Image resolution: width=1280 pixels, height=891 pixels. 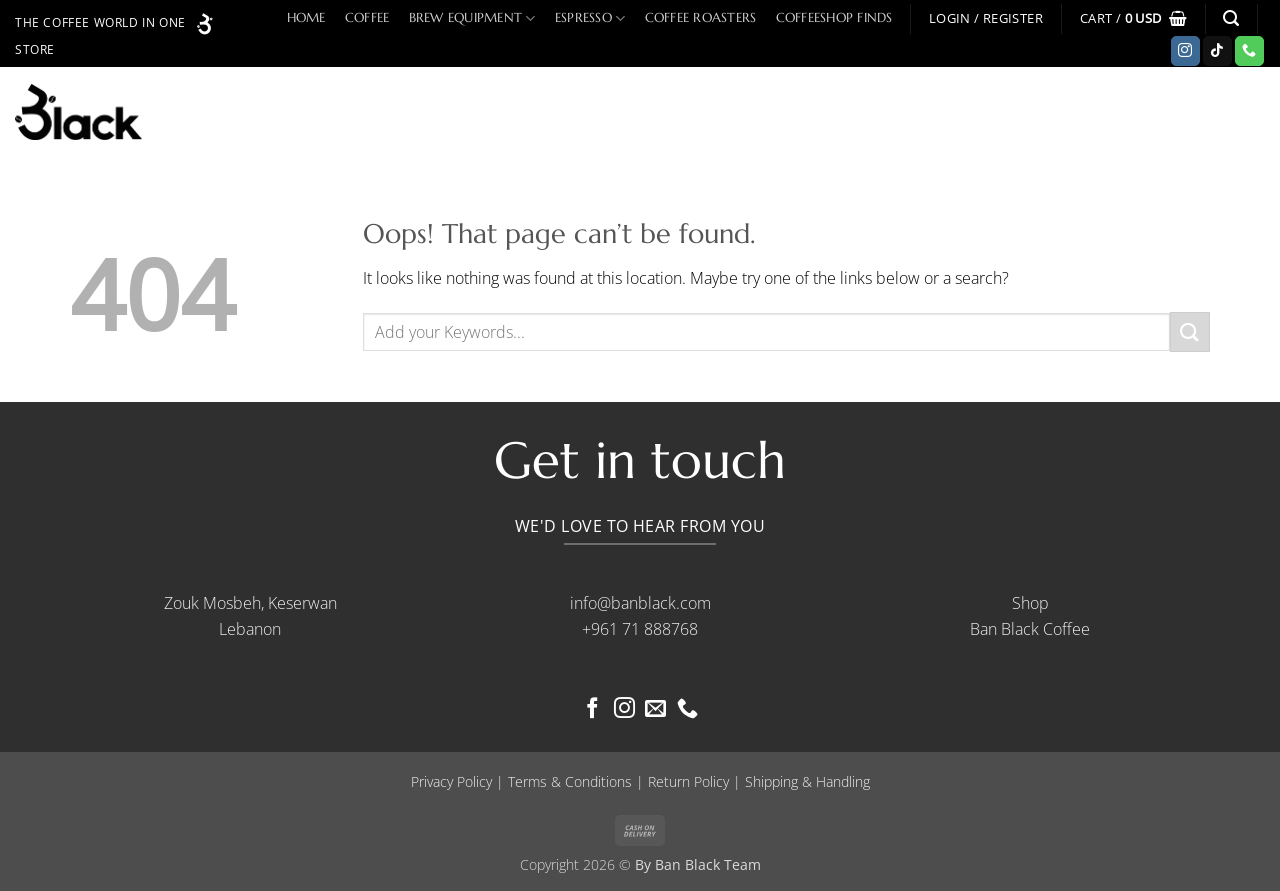 What do you see at coordinates (640, 629) in the screenshot?
I see `+961 71 888768` at bounding box center [640, 629].